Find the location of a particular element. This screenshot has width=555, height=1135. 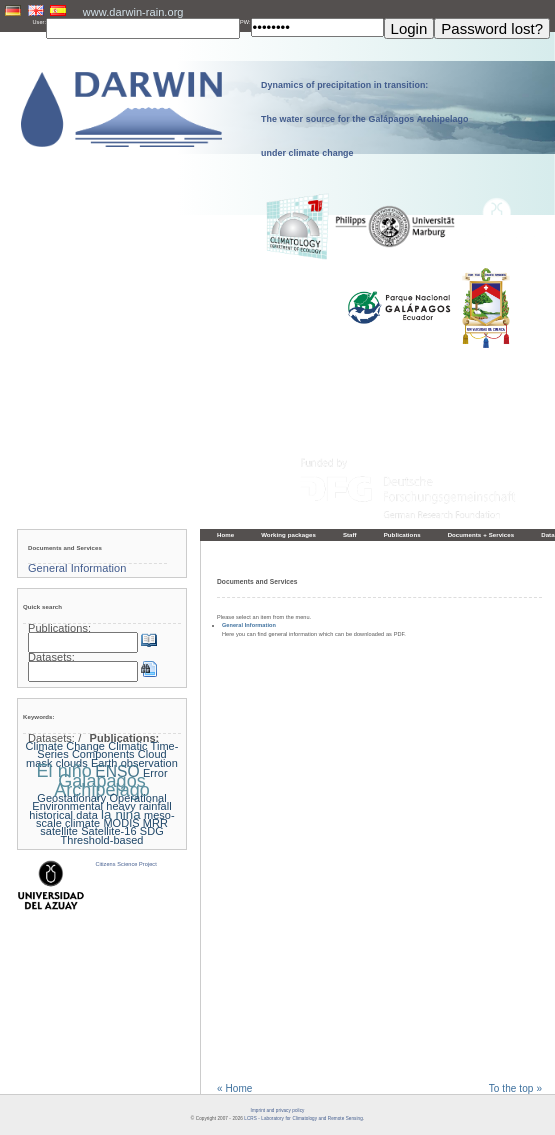

Working packages is located at coordinates (288, 534).